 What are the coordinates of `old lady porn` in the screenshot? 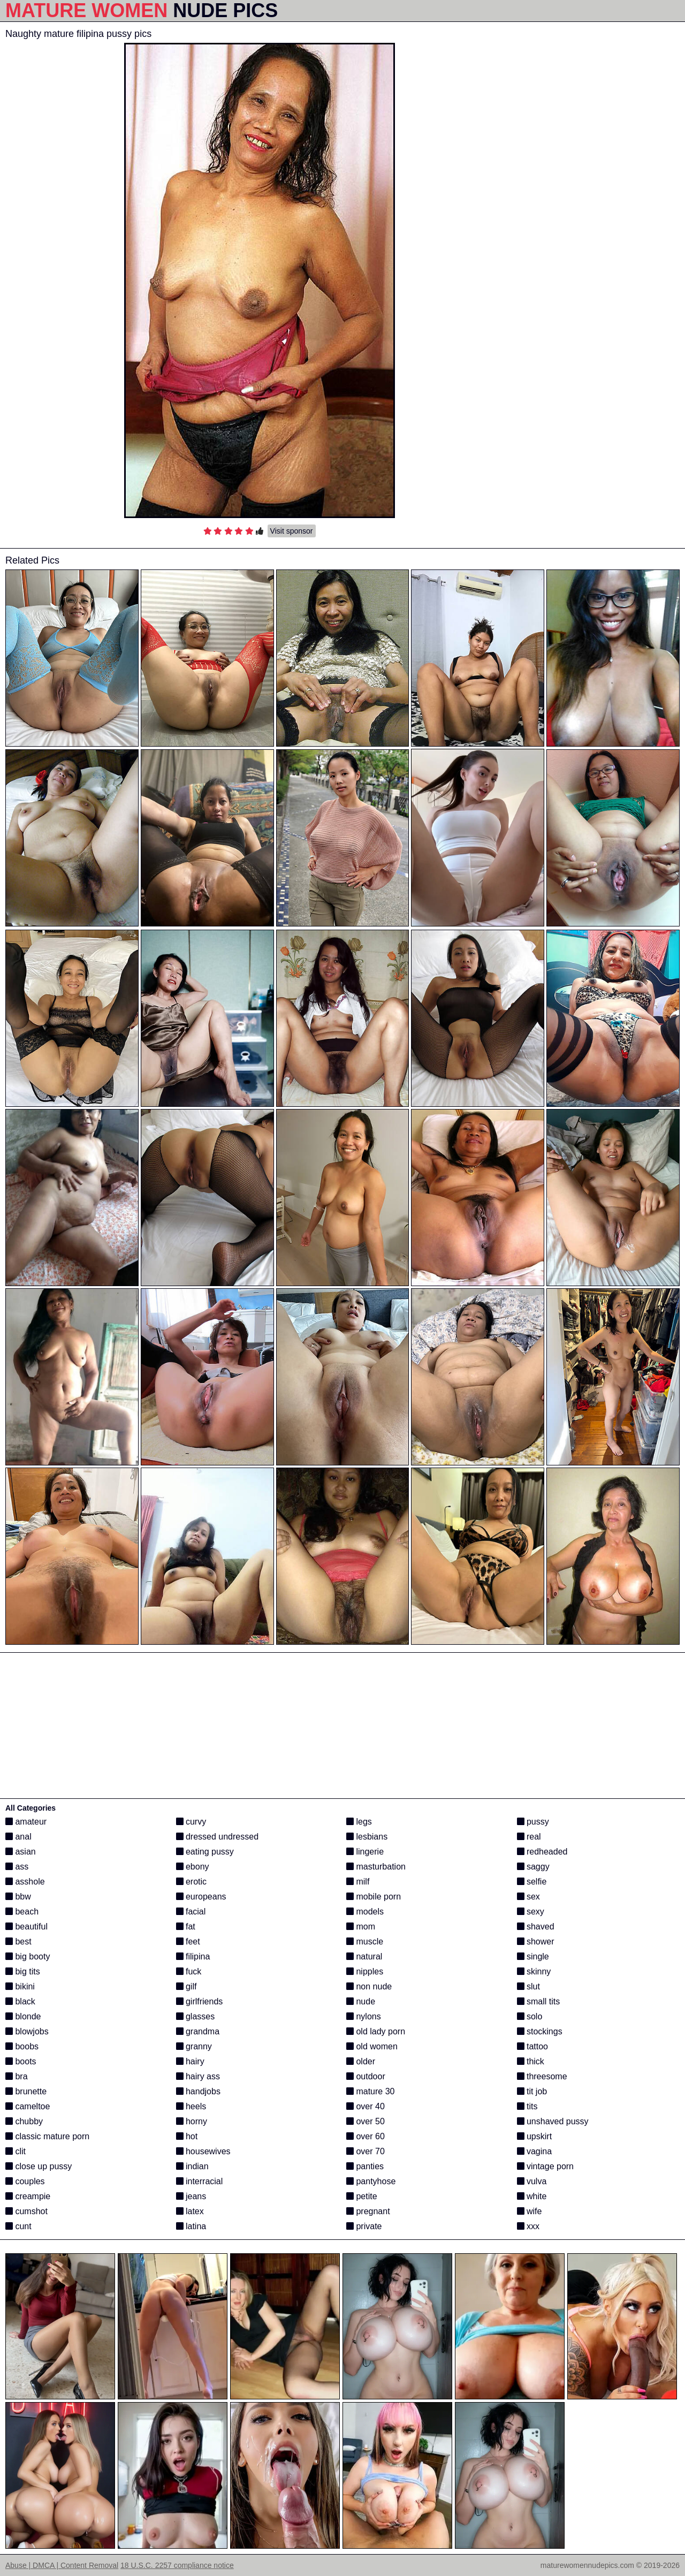 It's located at (375, 2031).